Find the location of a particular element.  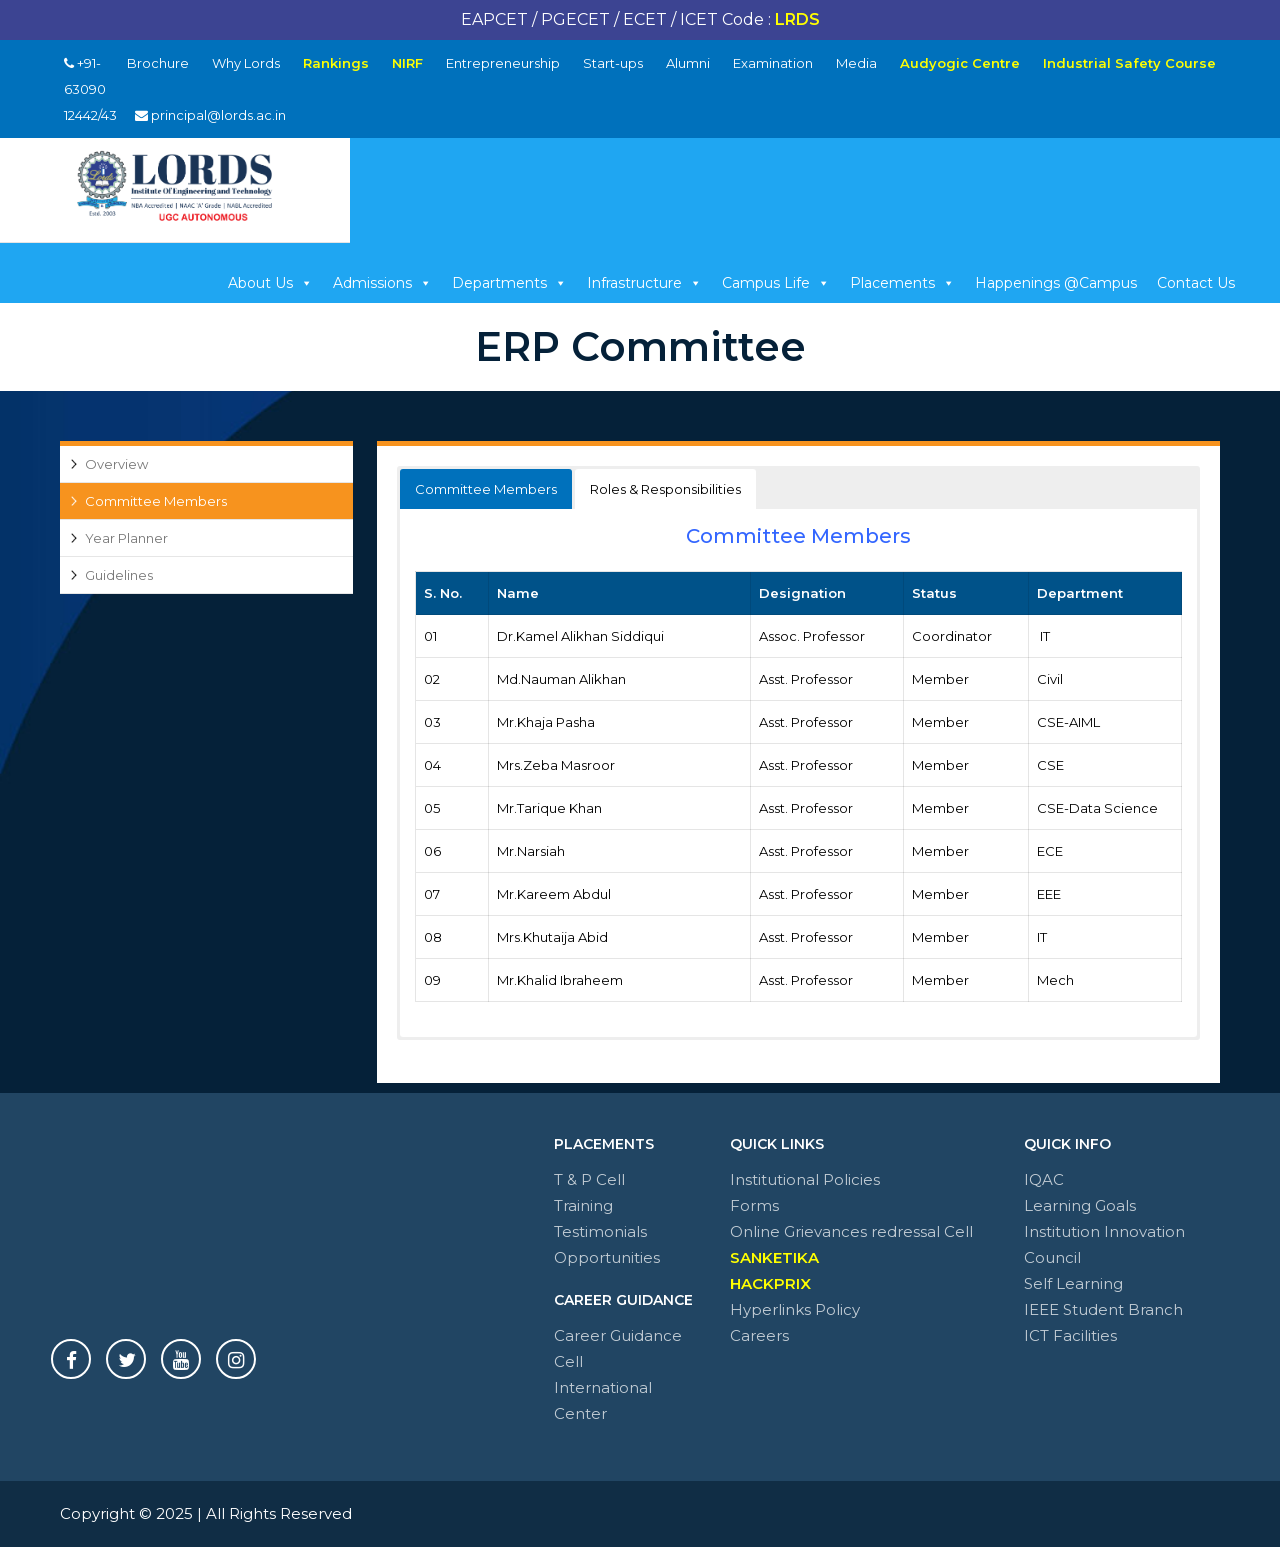

Year Planner is located at coordinates (126, 538).